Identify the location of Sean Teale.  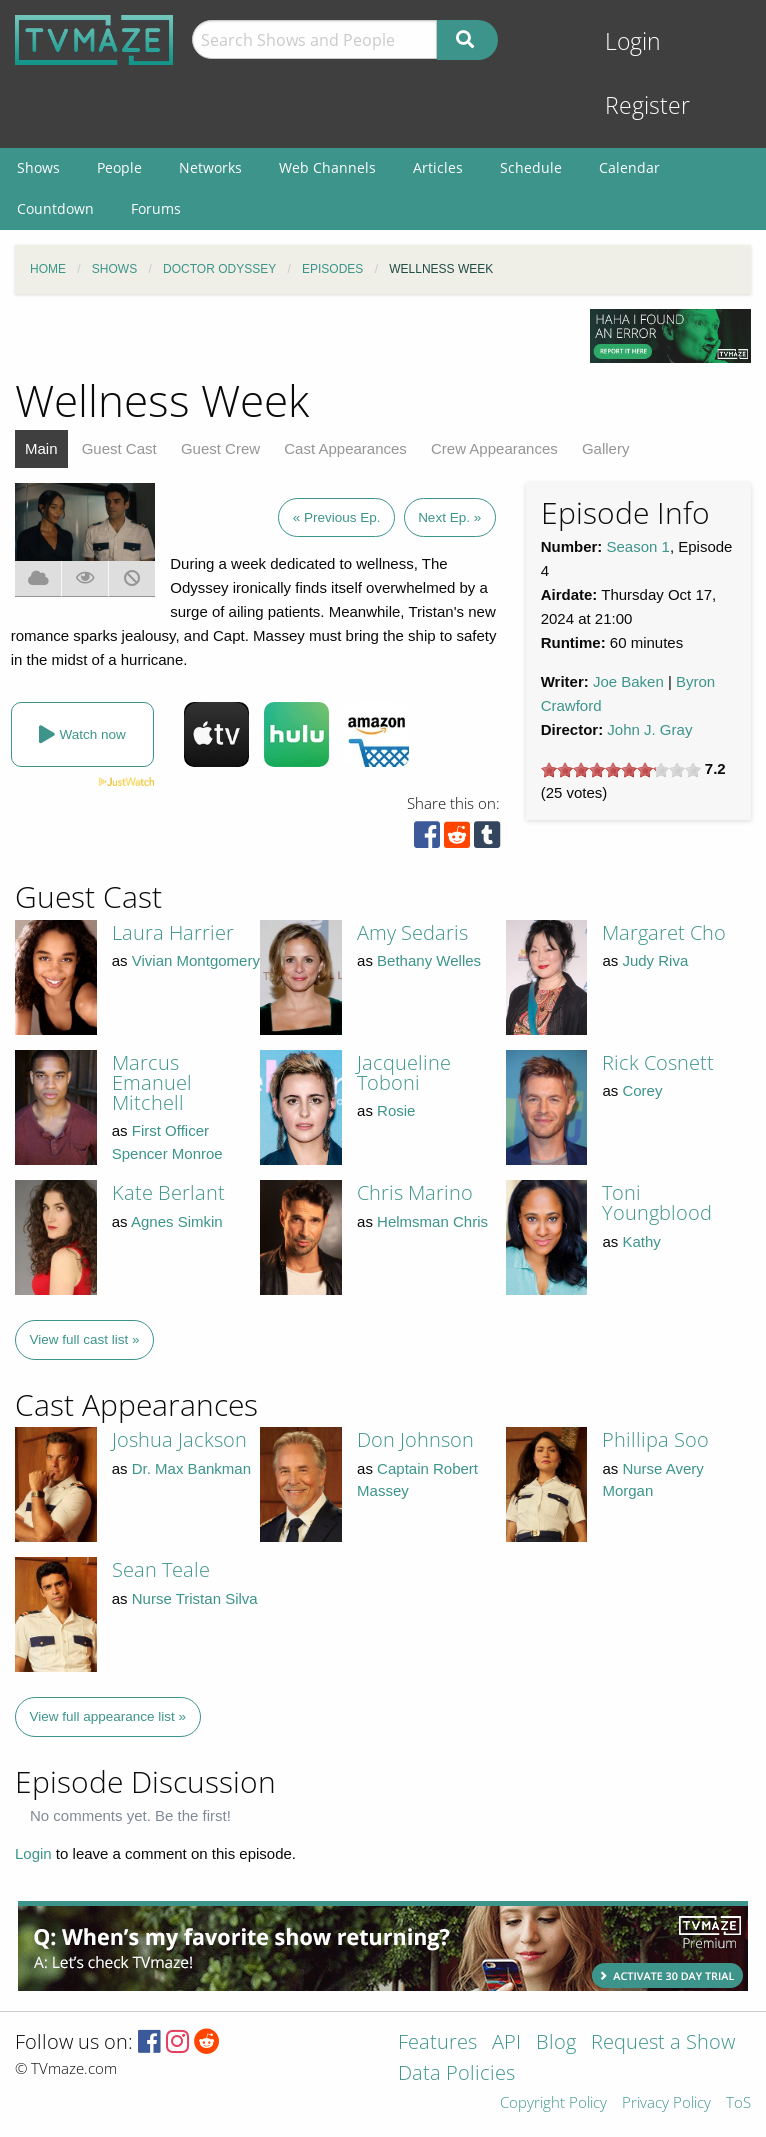
(161, 1569).